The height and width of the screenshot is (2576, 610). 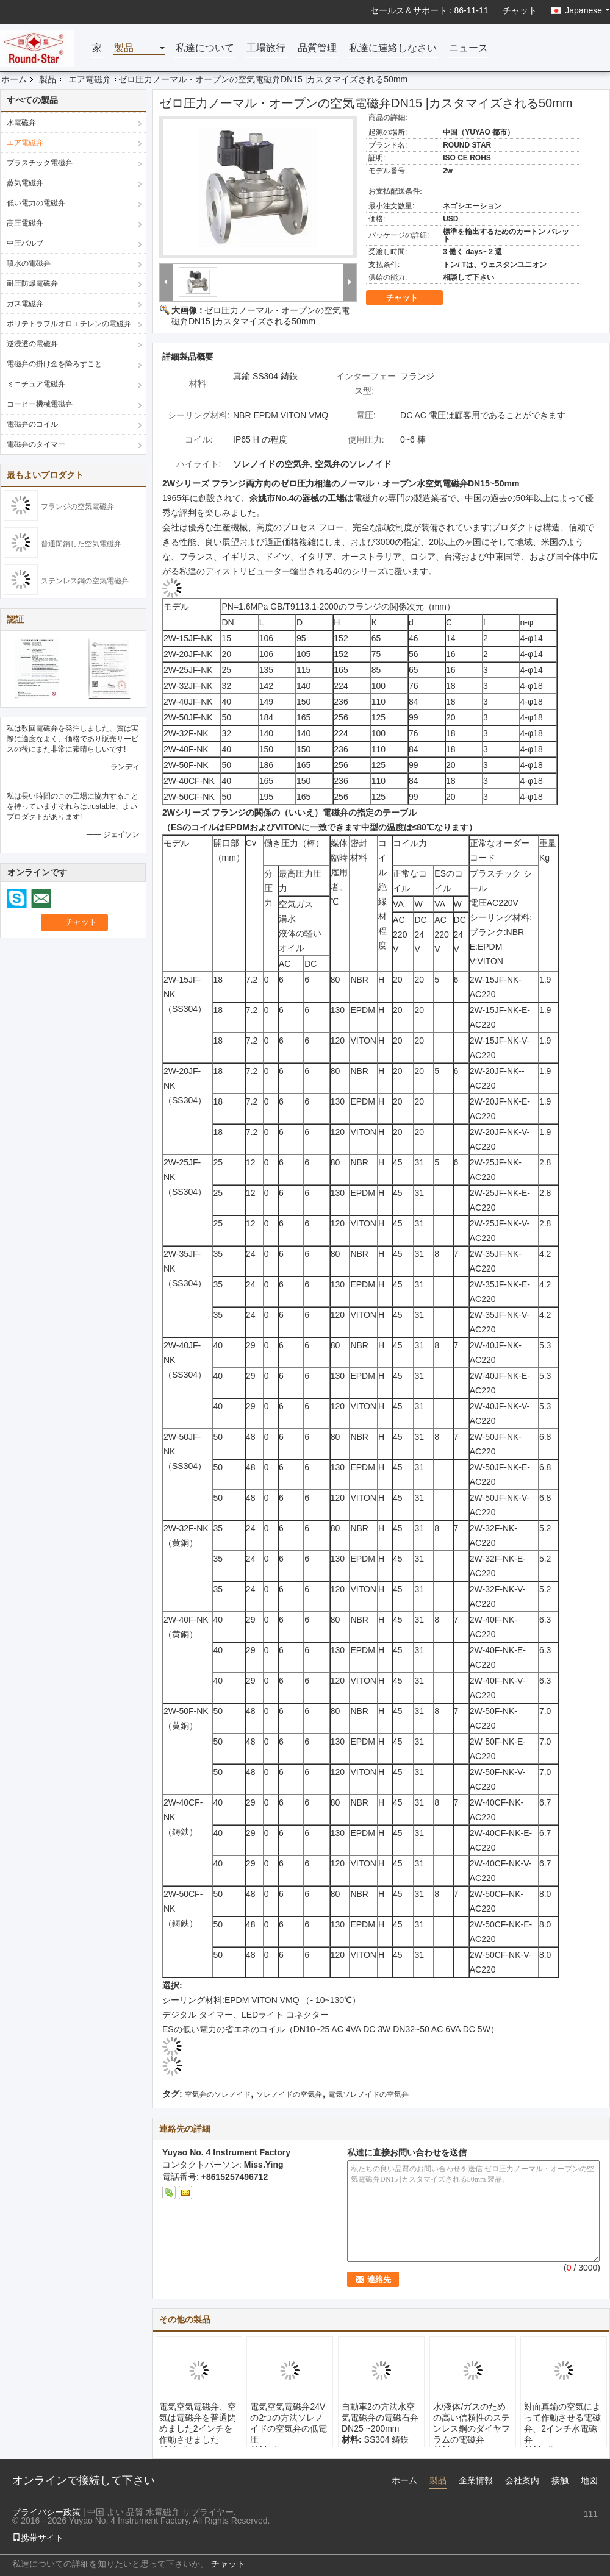 I want to click on 高圧電磁弁, so click(x=25, y=223).